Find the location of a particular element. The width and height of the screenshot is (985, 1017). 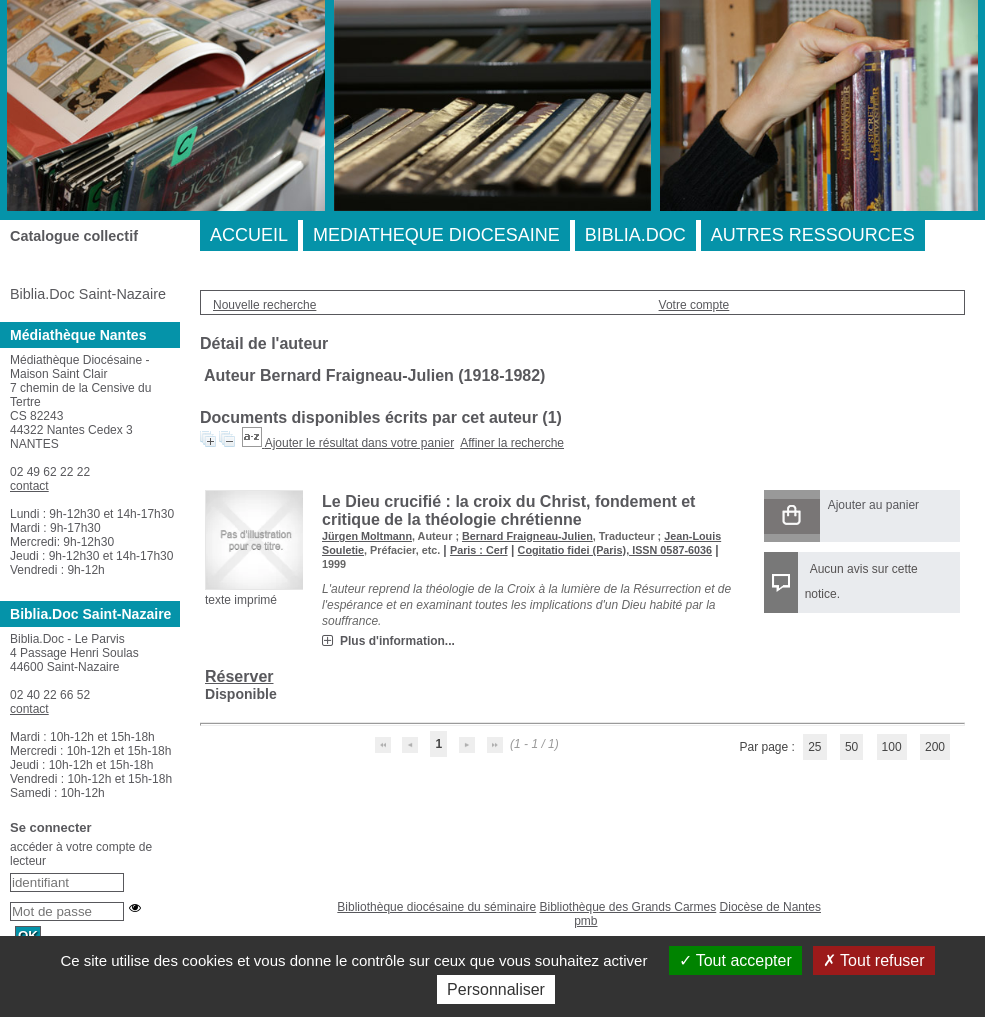

Réserver is located at coordinates (239, 676).